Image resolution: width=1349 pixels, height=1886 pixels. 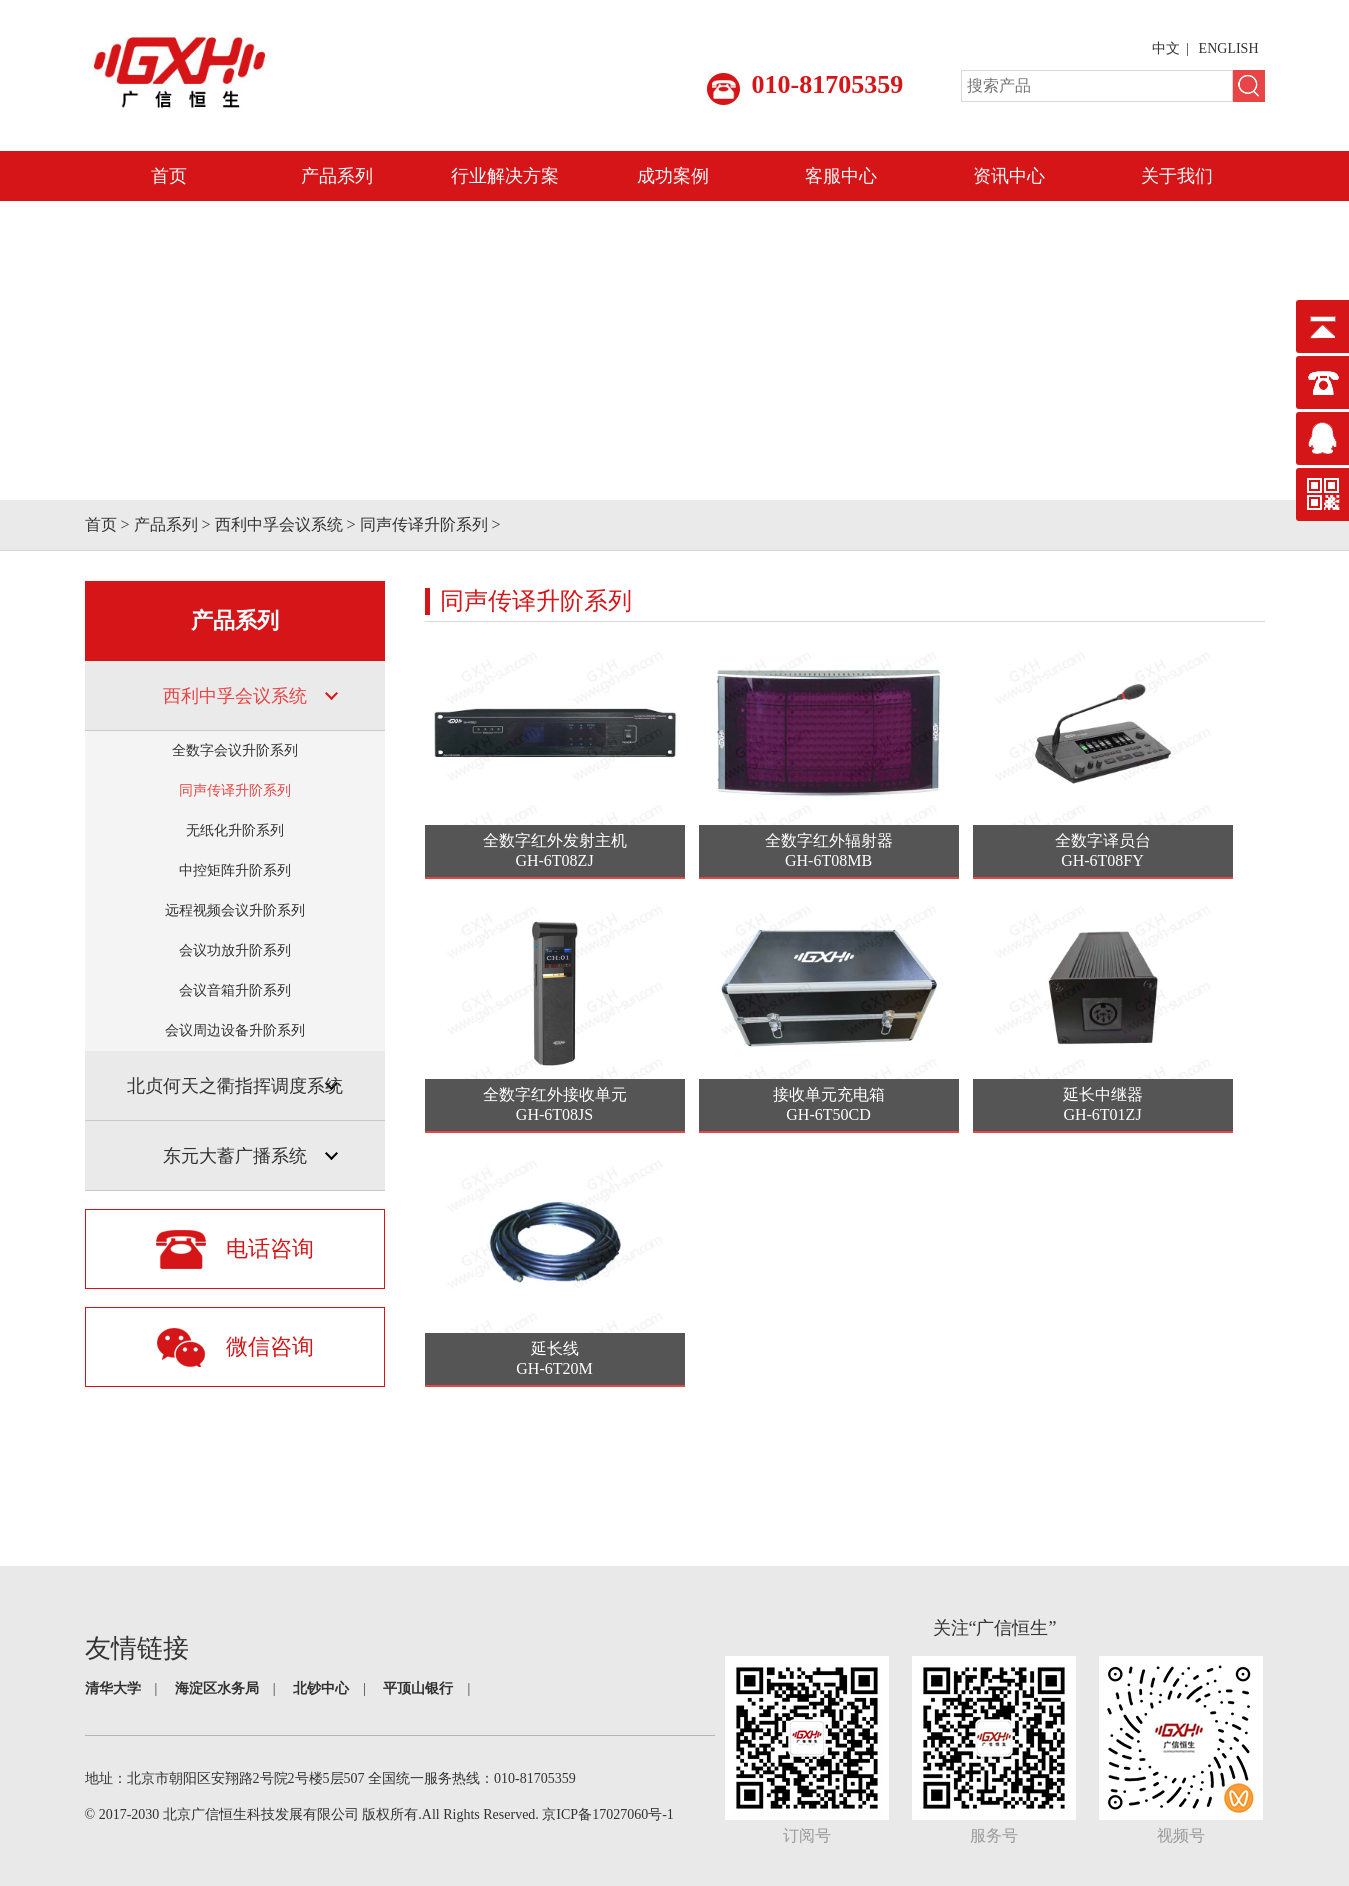 I want to click on 清华大学, so click(x=113, y=1688).